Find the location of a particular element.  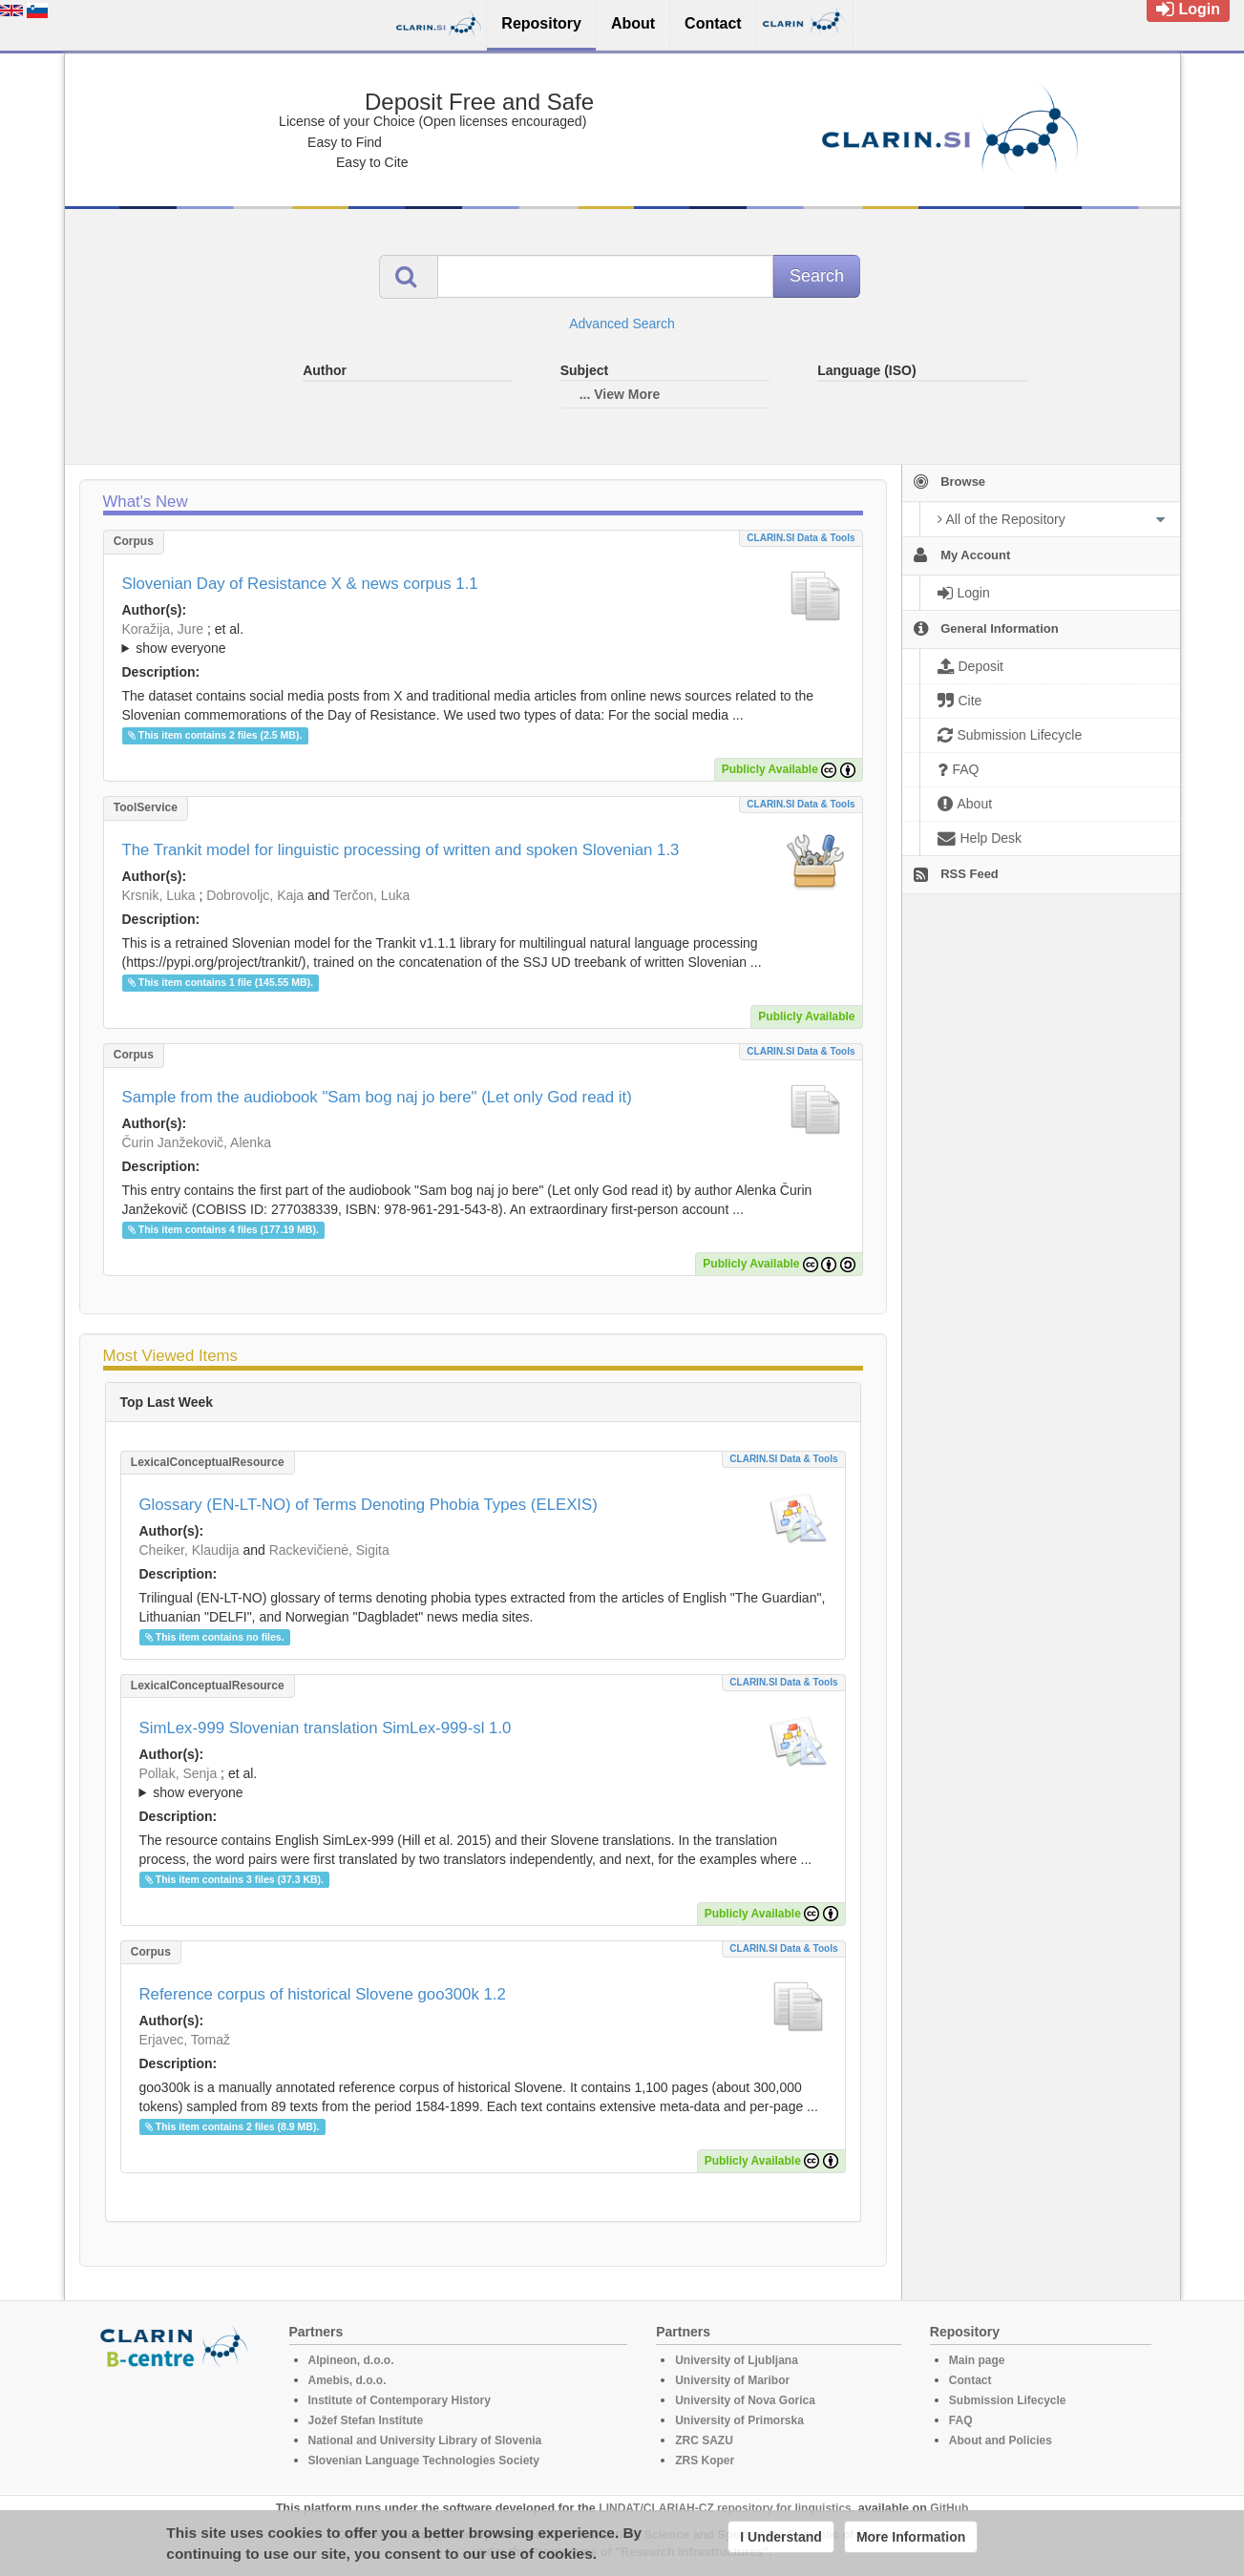

LINDAT/CLARIAH-CZ repository for linguistics is located at coordinates (725, 2508).